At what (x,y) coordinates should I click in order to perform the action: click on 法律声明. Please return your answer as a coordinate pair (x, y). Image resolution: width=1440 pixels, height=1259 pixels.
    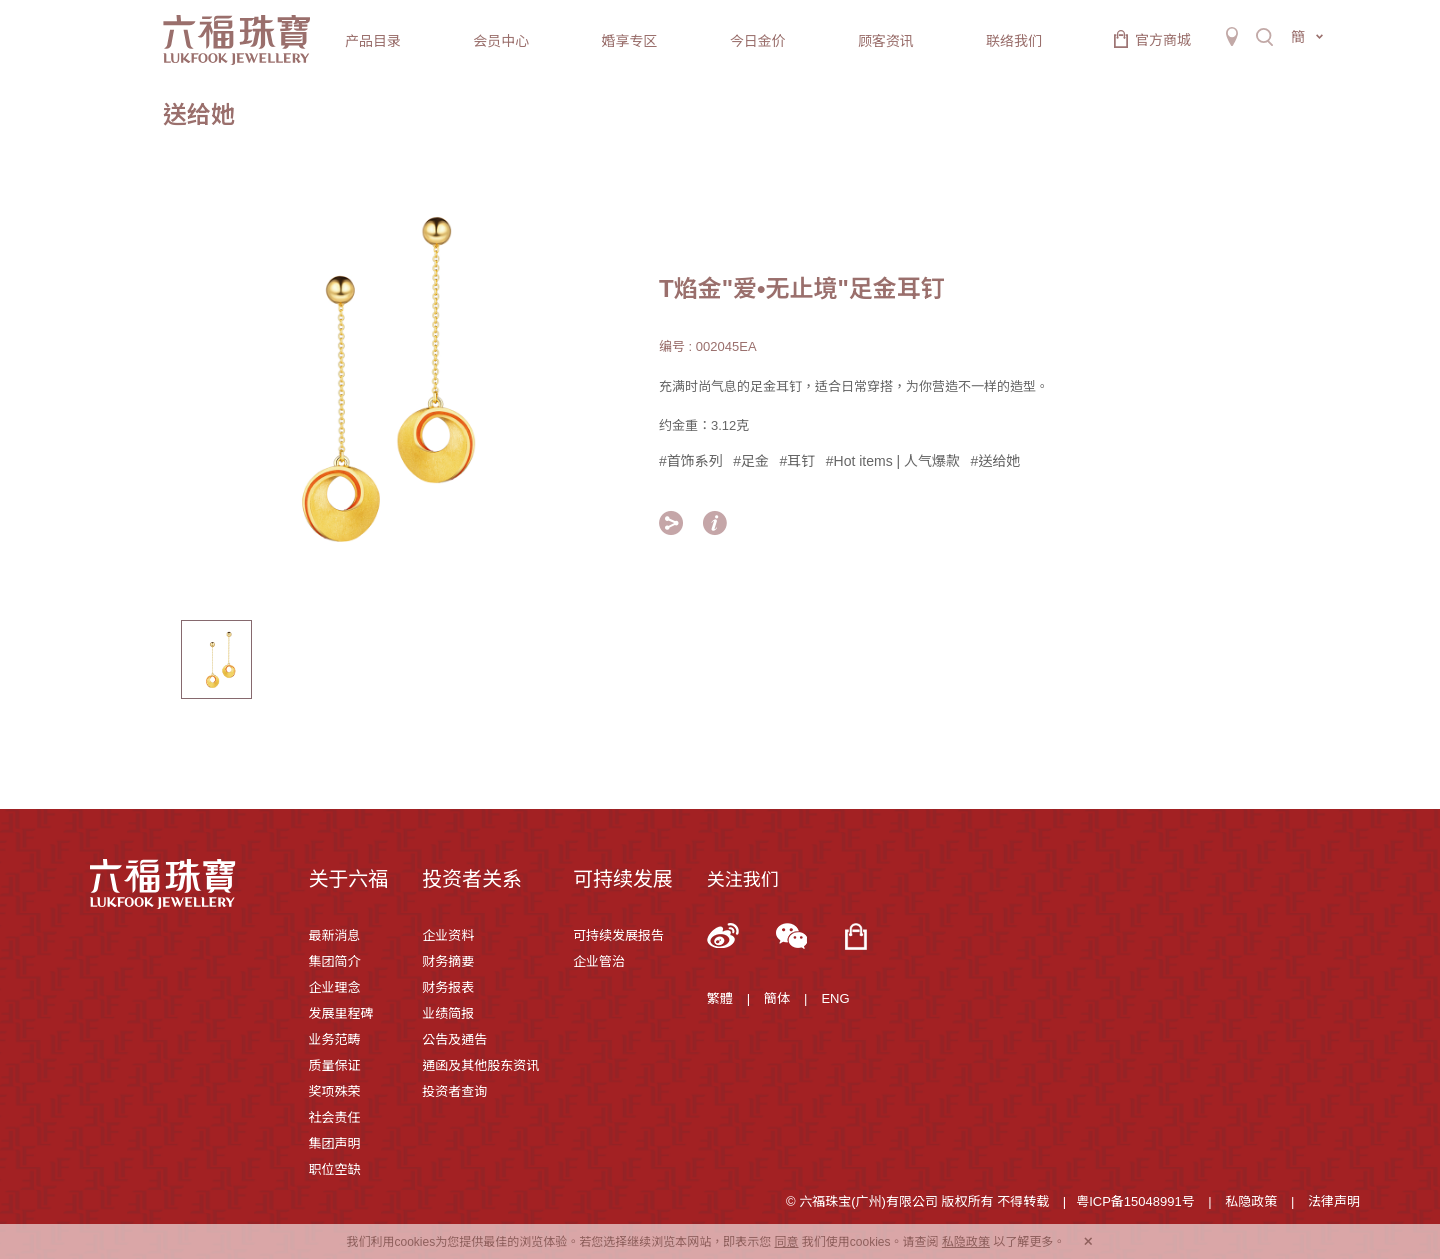
    Looking at the image, I should click on (1334, 1201).